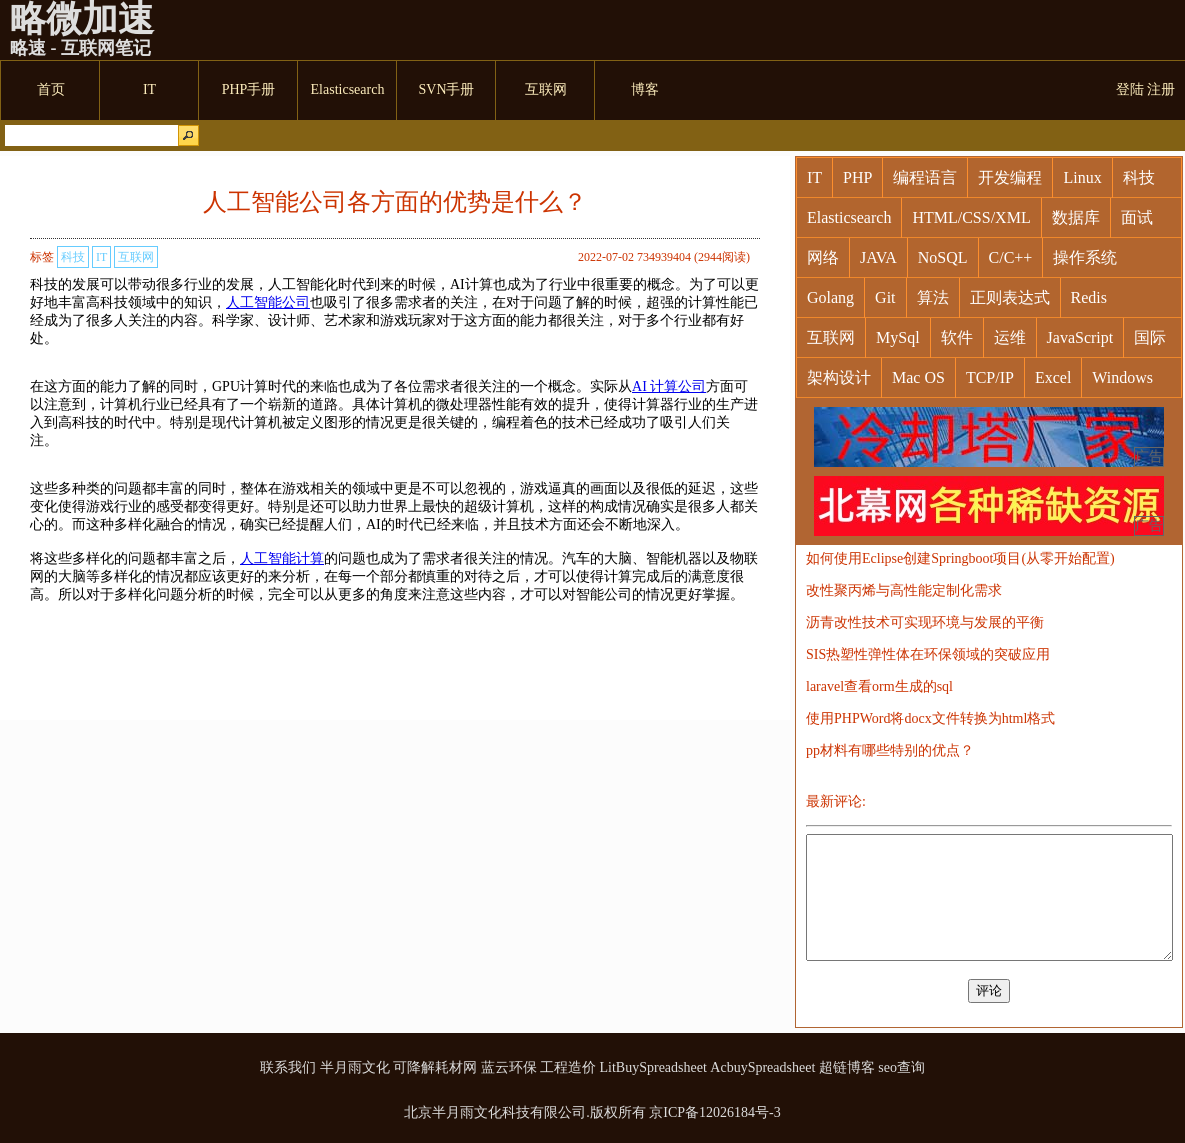  Describe the element at coordinates (928, 654) in the screenshot. I see `SIS热塑性弹性体在环保领域的突破应用` at that location.